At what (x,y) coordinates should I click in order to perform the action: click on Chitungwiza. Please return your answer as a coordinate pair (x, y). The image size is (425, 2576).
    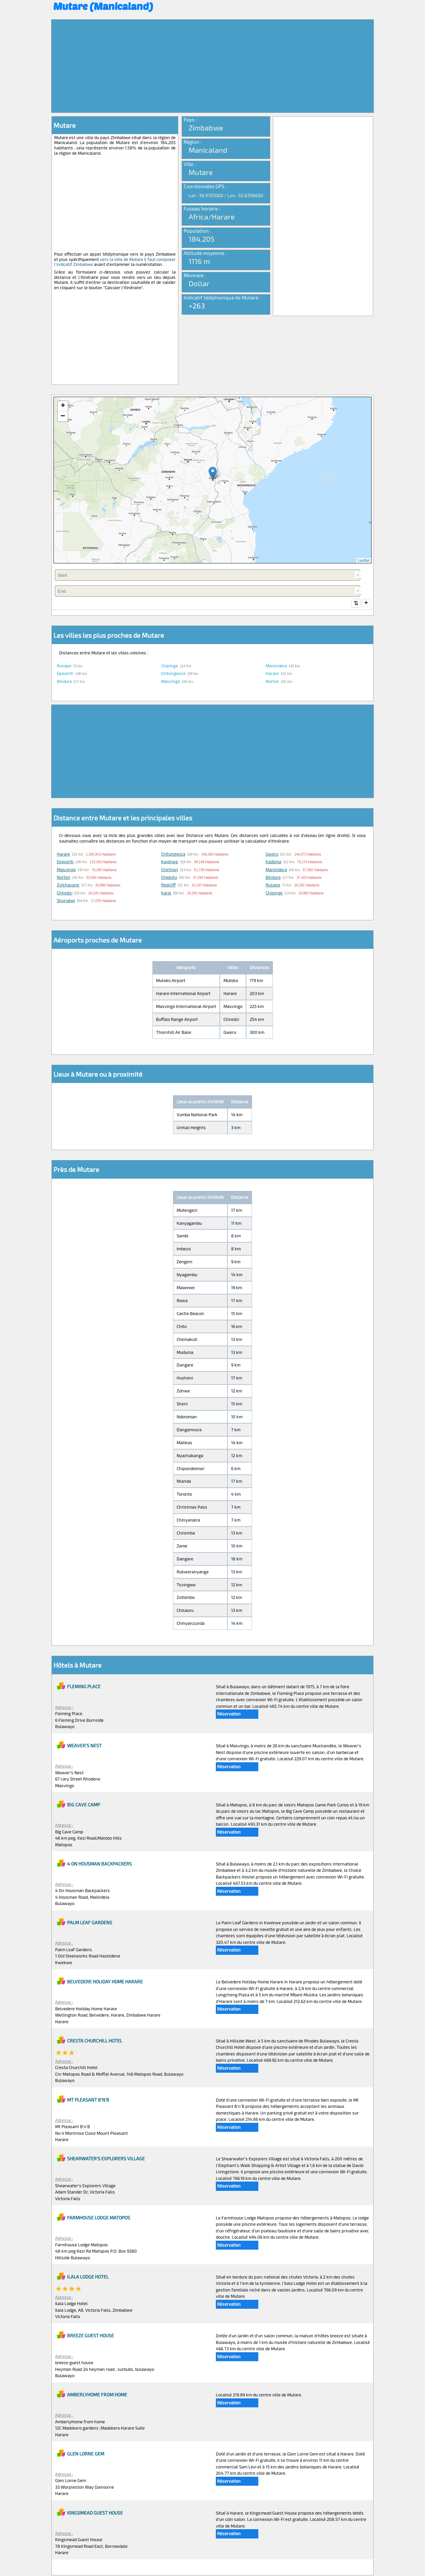
    Looking at the image, I should click on (173, 674).